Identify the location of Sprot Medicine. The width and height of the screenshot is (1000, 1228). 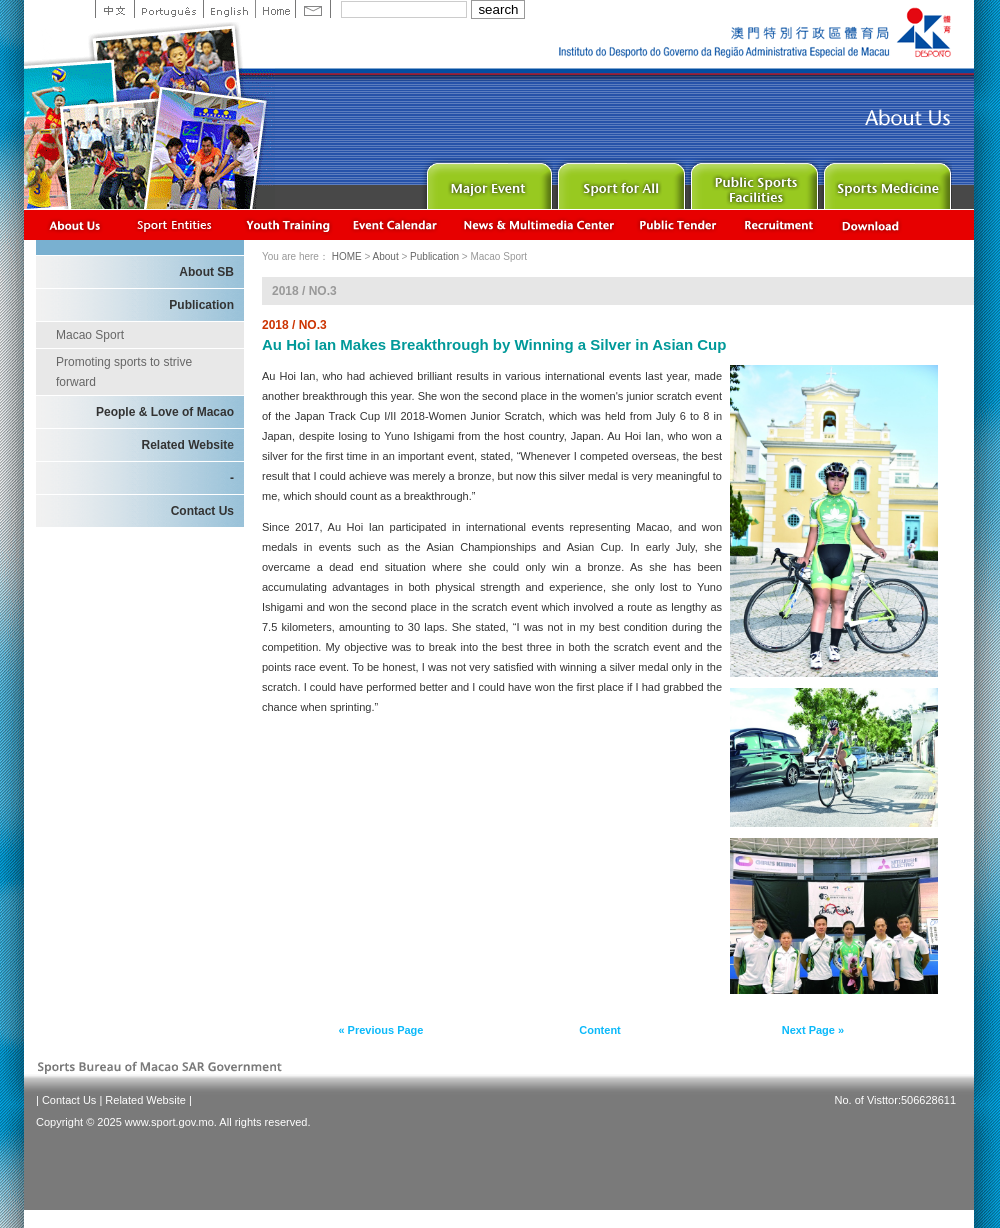
(885, 181).